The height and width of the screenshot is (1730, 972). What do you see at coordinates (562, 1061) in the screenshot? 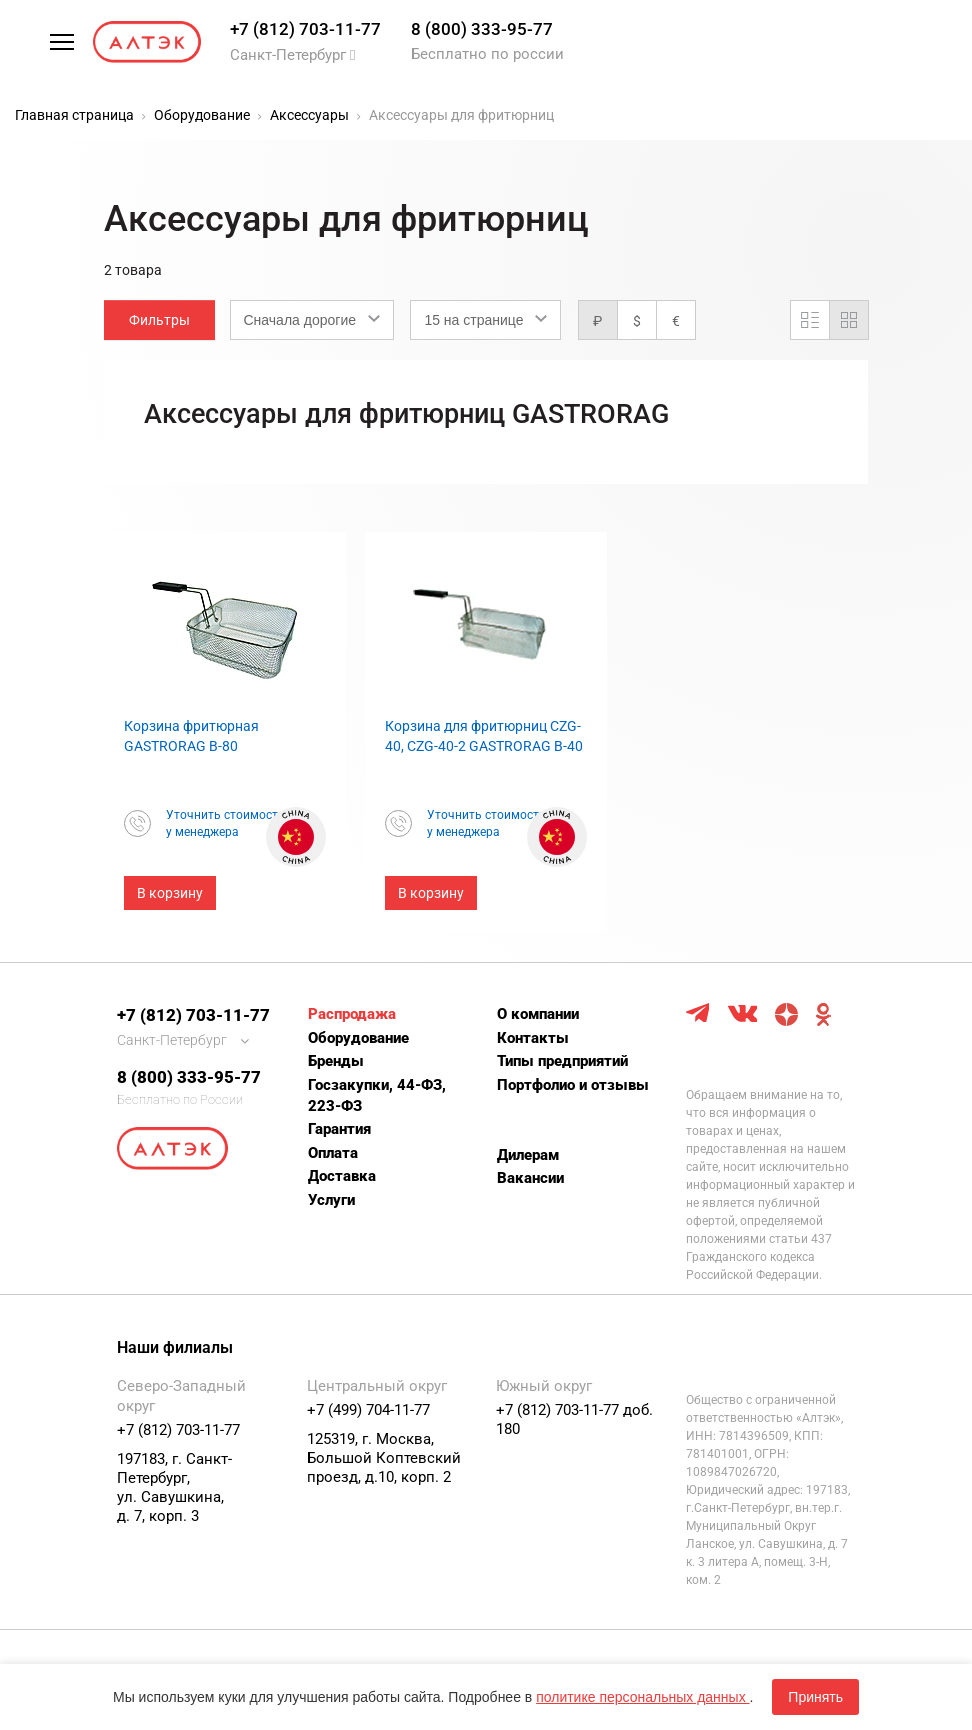
I see `Типы предприятий` at bounding box center [562, 1061].